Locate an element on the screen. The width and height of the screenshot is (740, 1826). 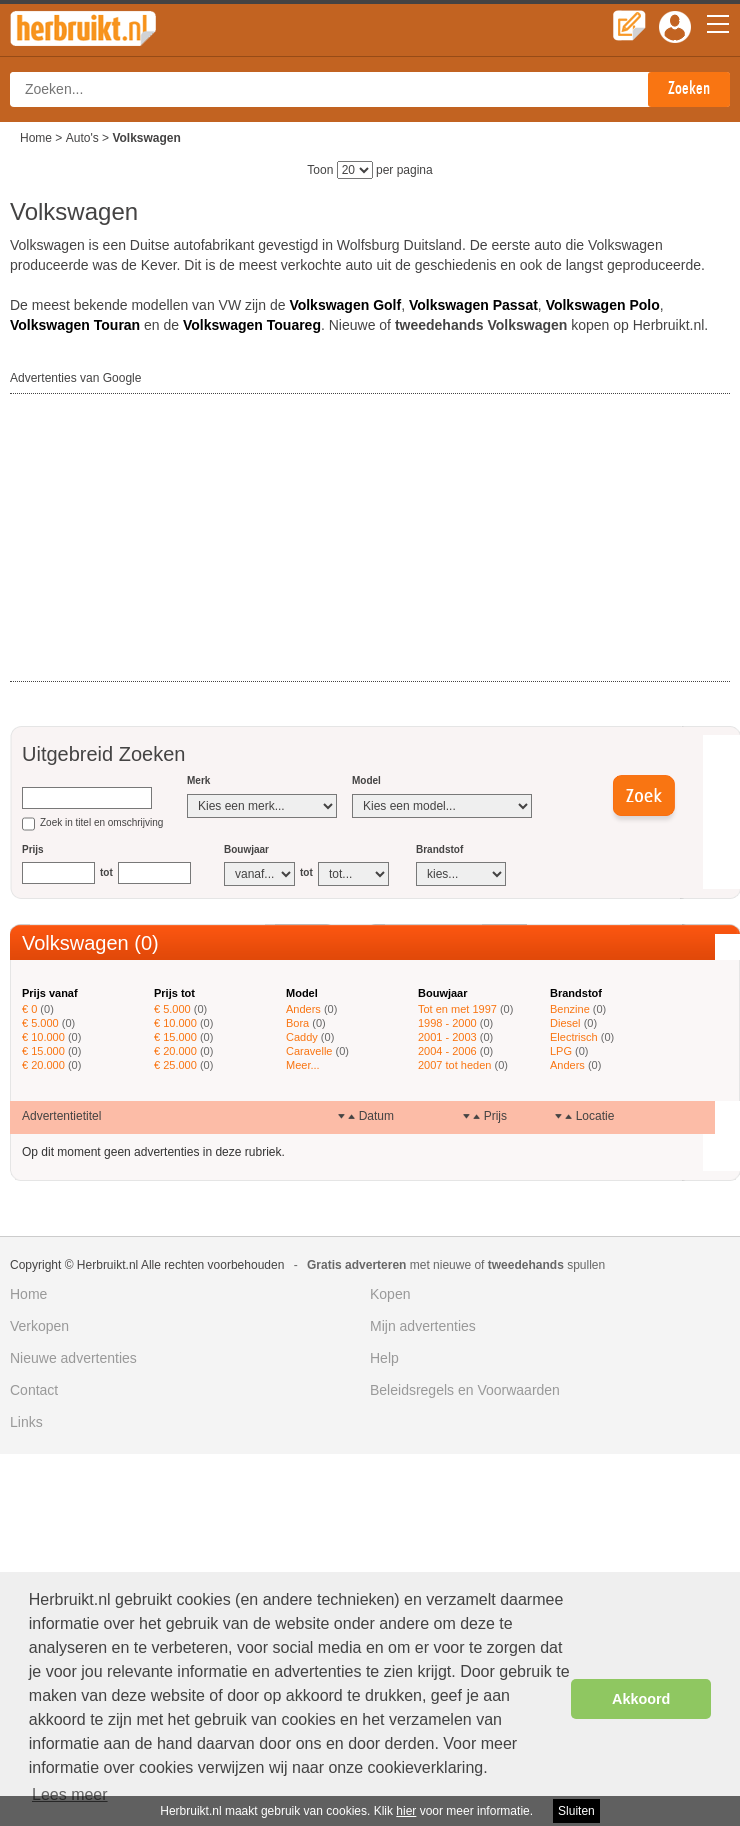
2001 - 2003 is located at coordinates (447, 1037).